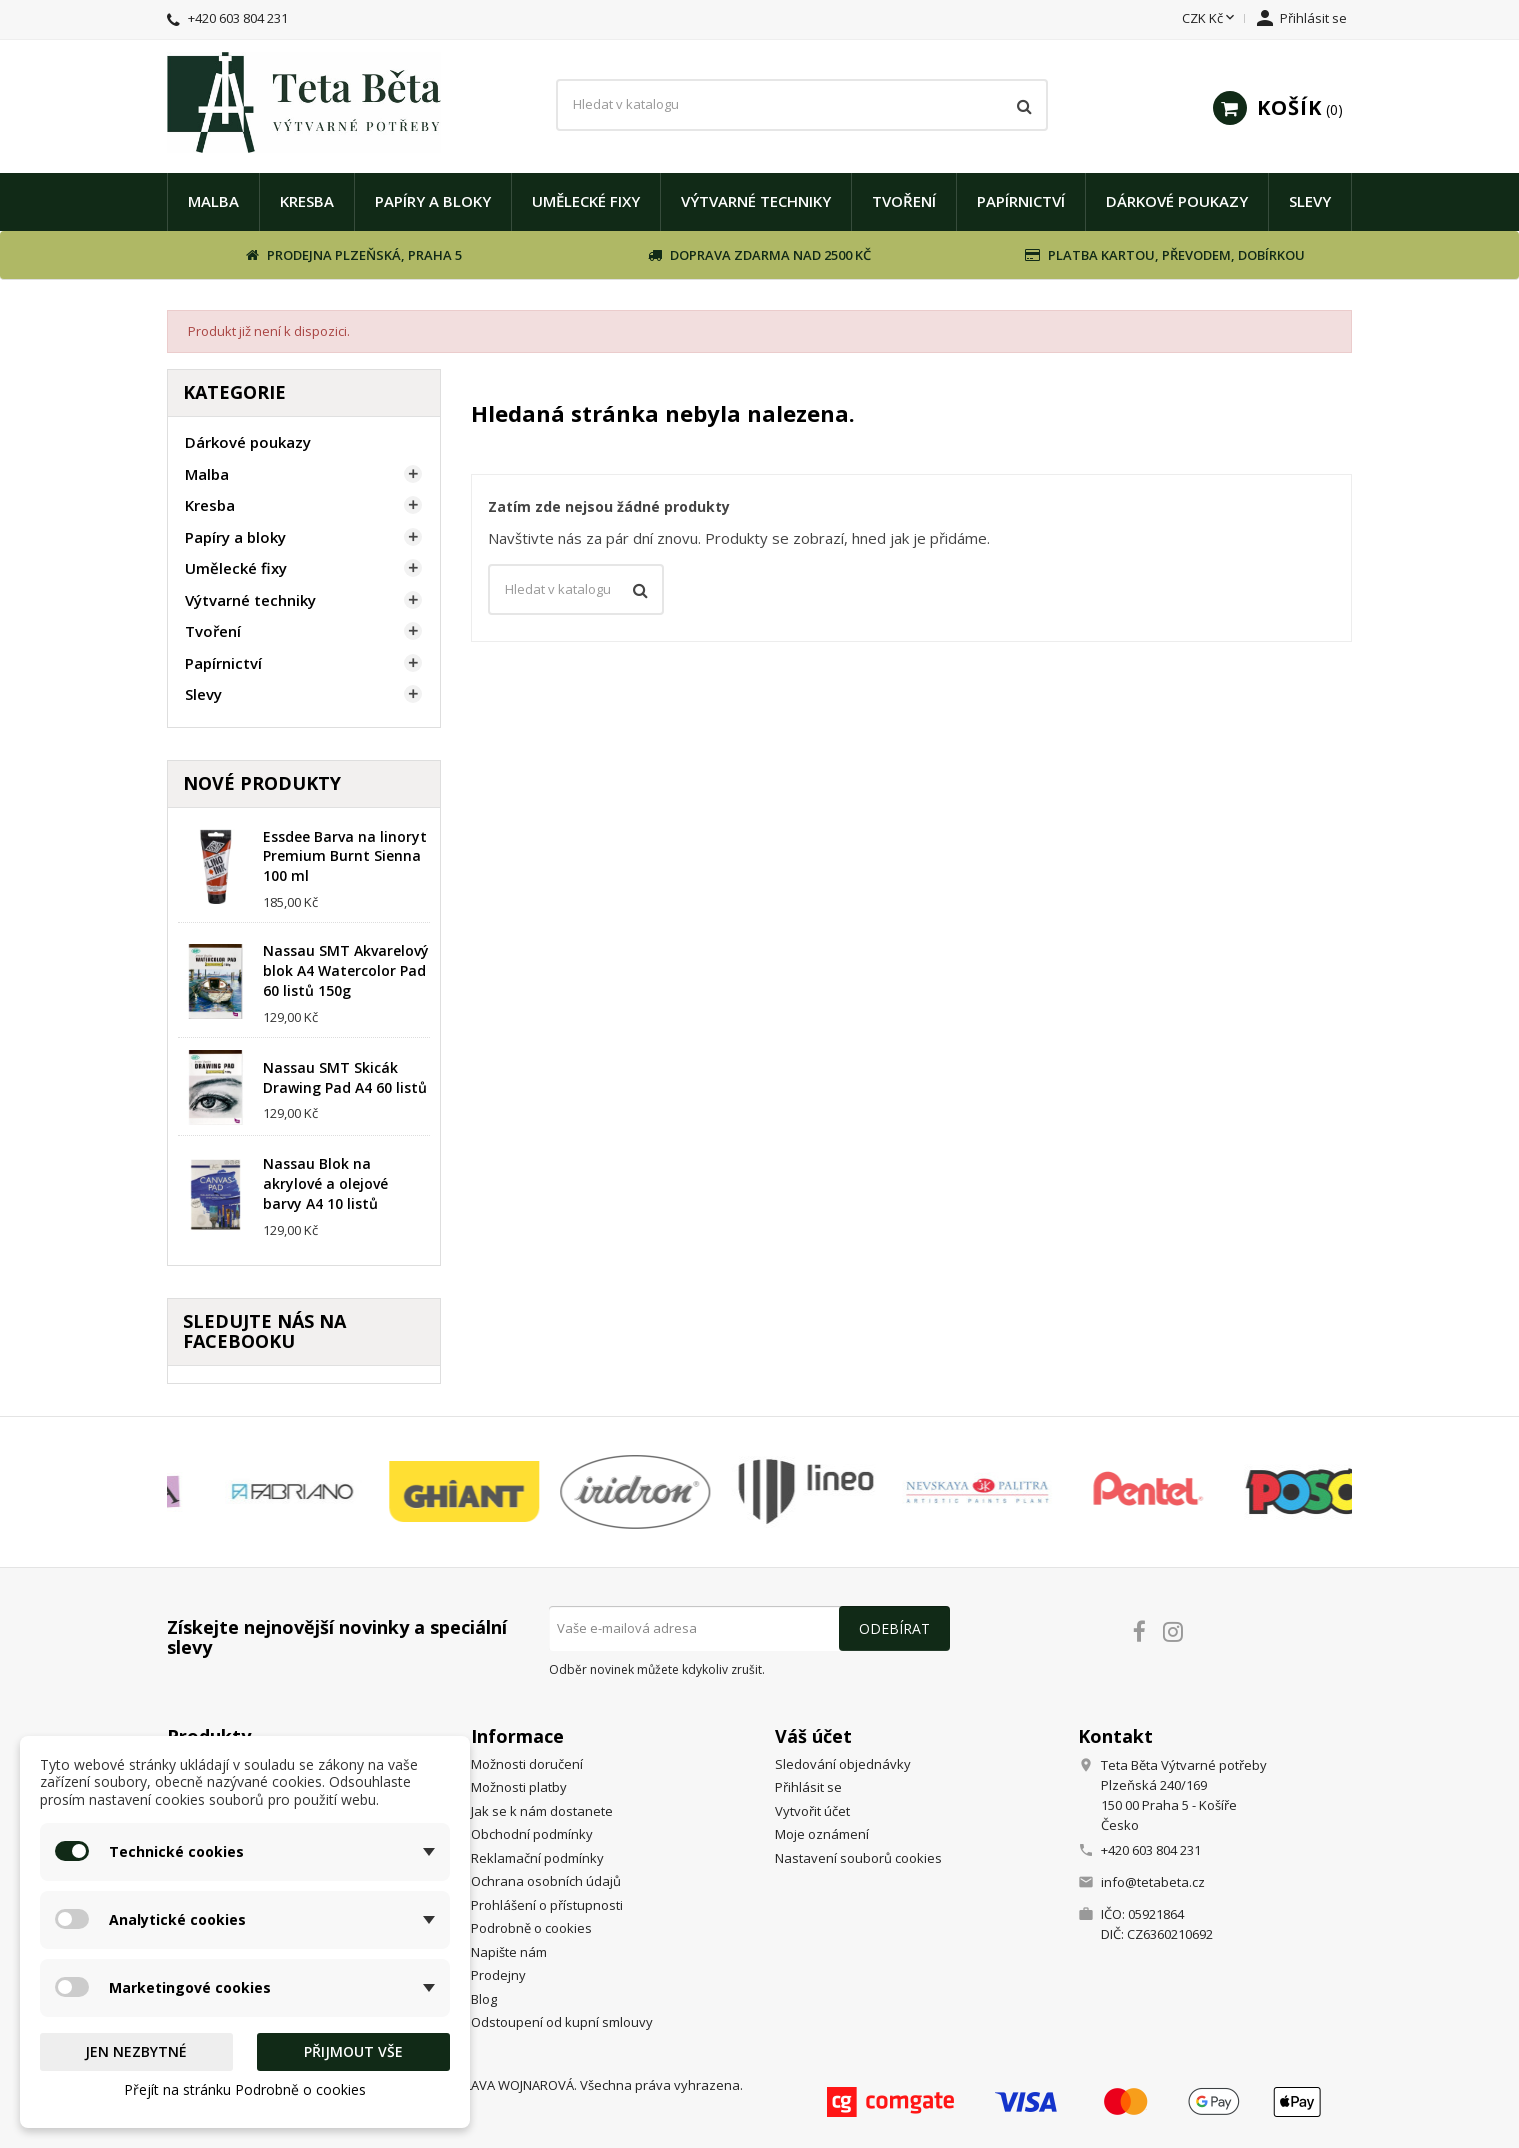 The image size is (1519, 2148). What do you see at coordinates (756, 201) in the screenshot?
I see `Výtvarné techniky` at bounding box center [756, 201].